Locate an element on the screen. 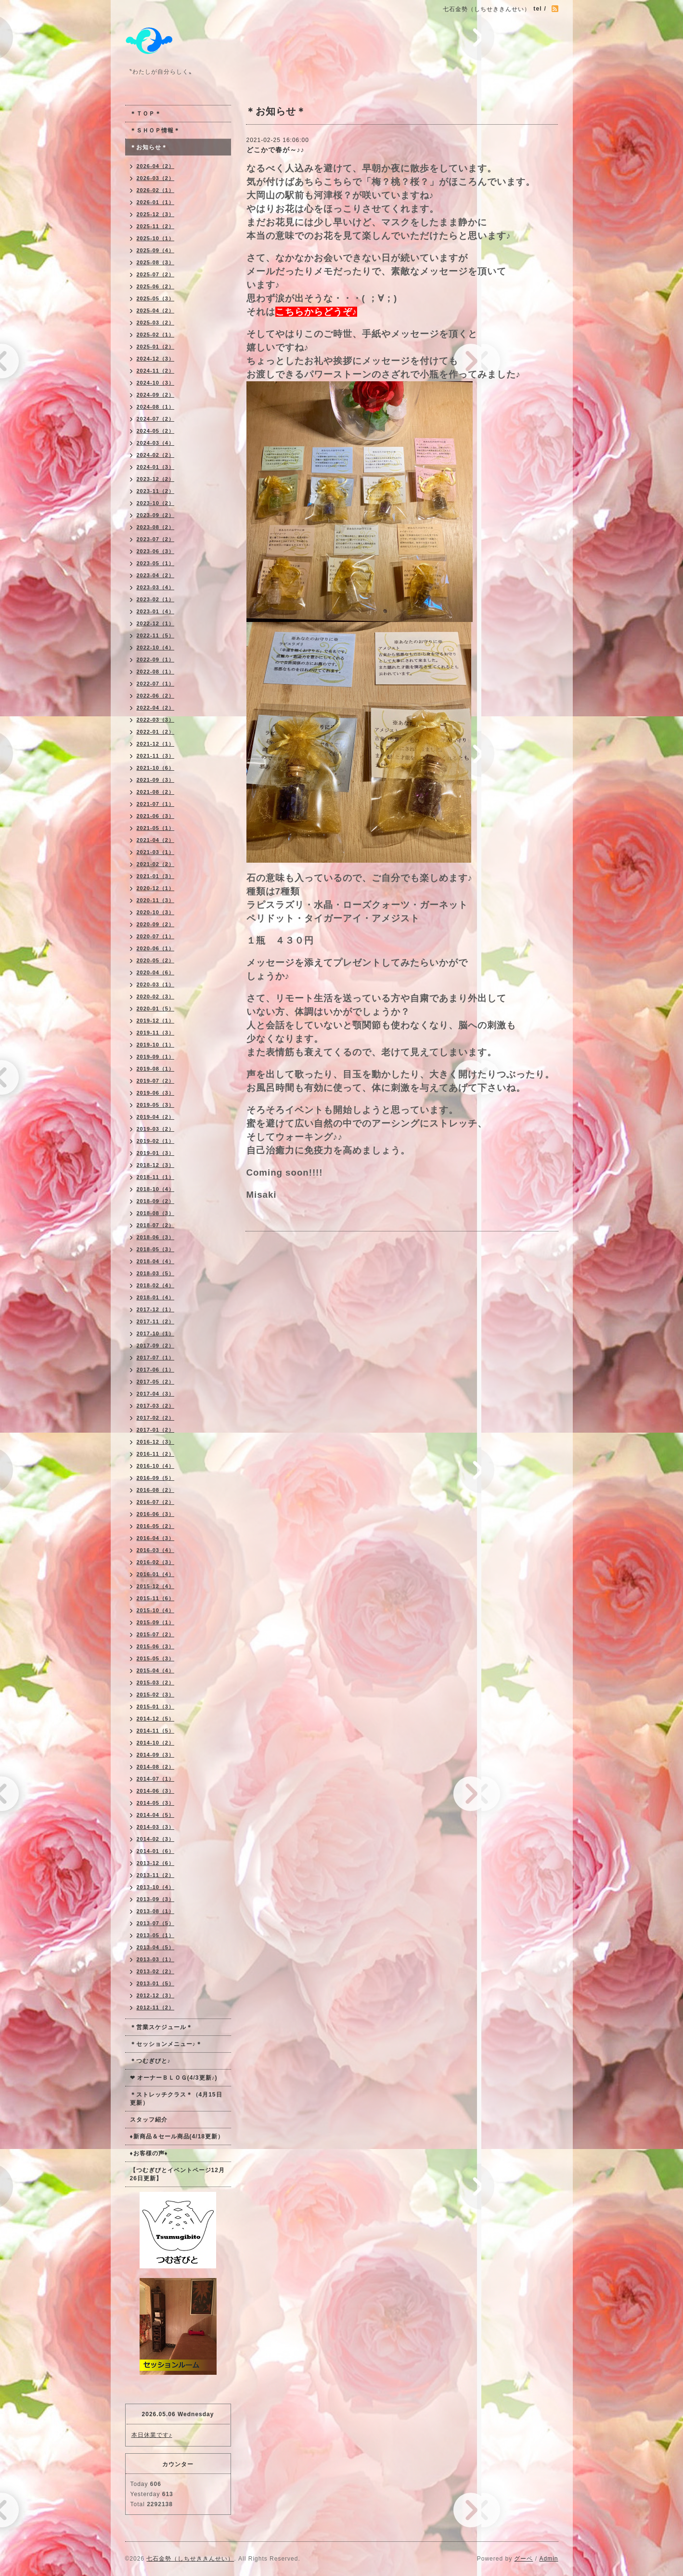  2021-03（1） is located at coordinates (156, 852).